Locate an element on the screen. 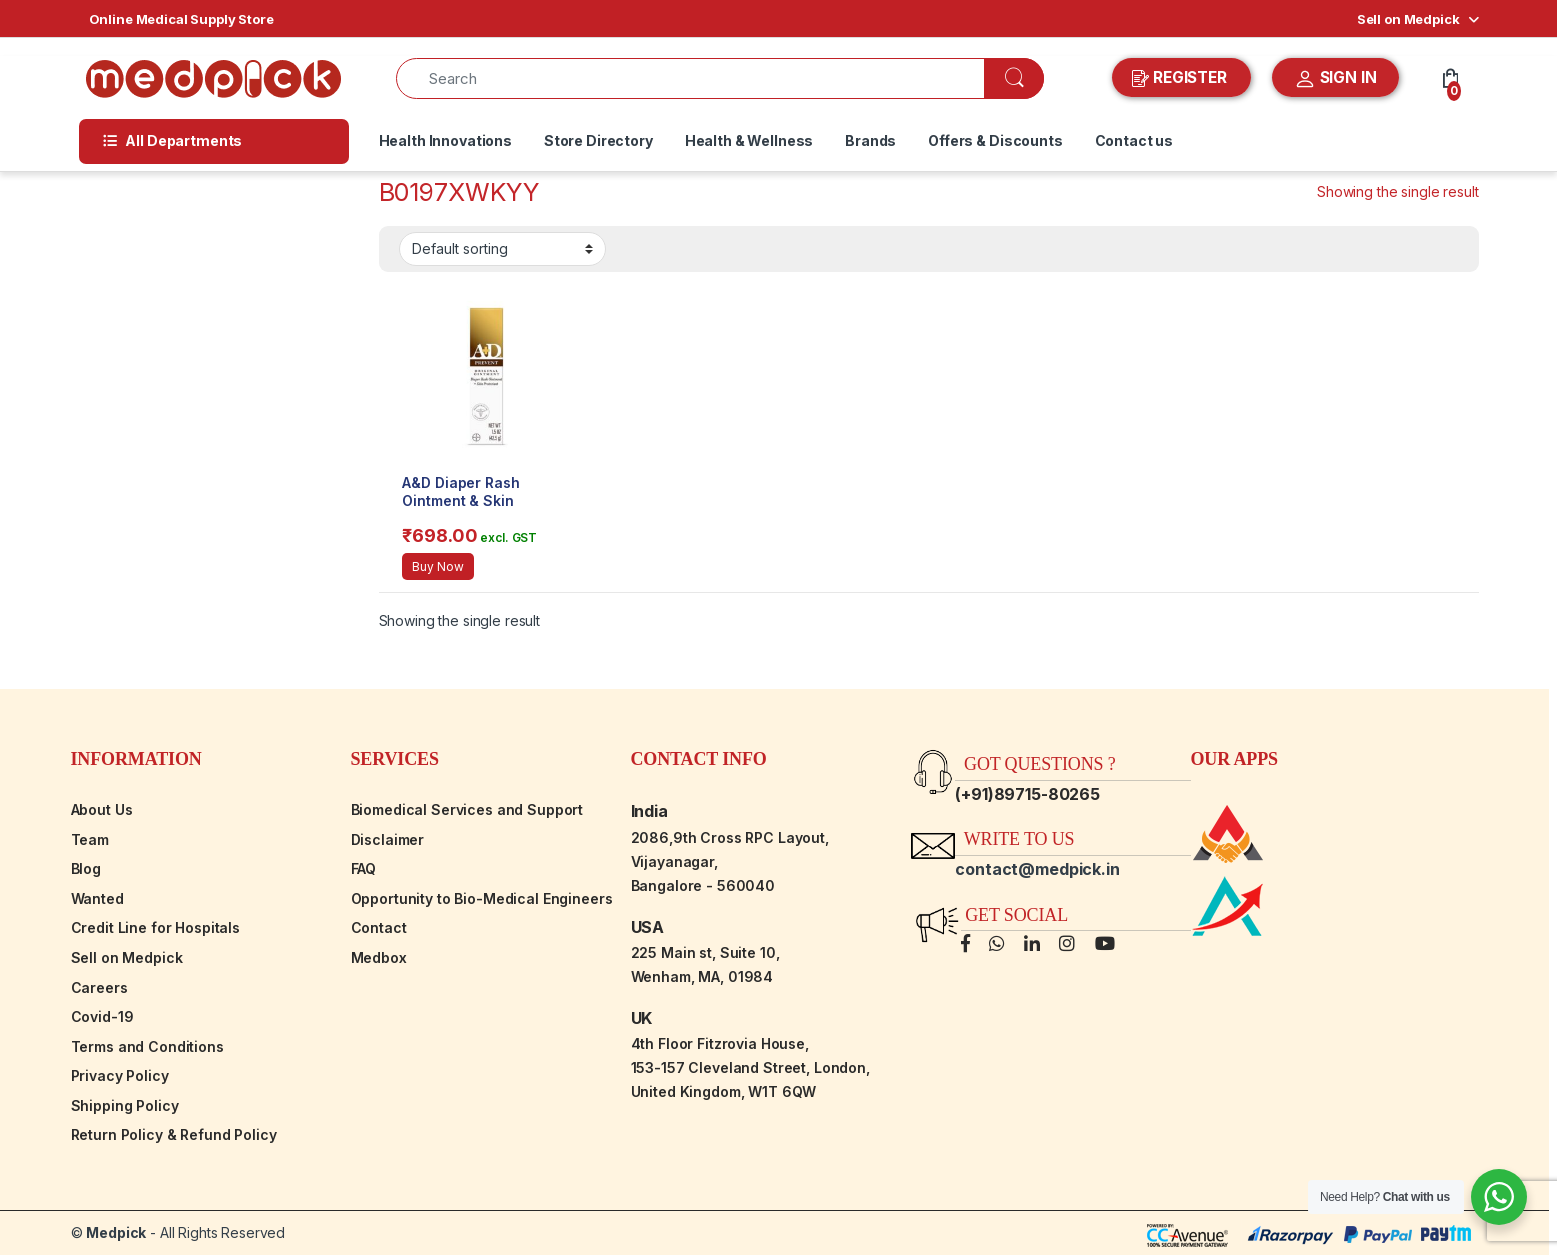 The width and height of the screenshot is (1557, 1255). Sell on Medpick is located at coordinates (1408, 19).